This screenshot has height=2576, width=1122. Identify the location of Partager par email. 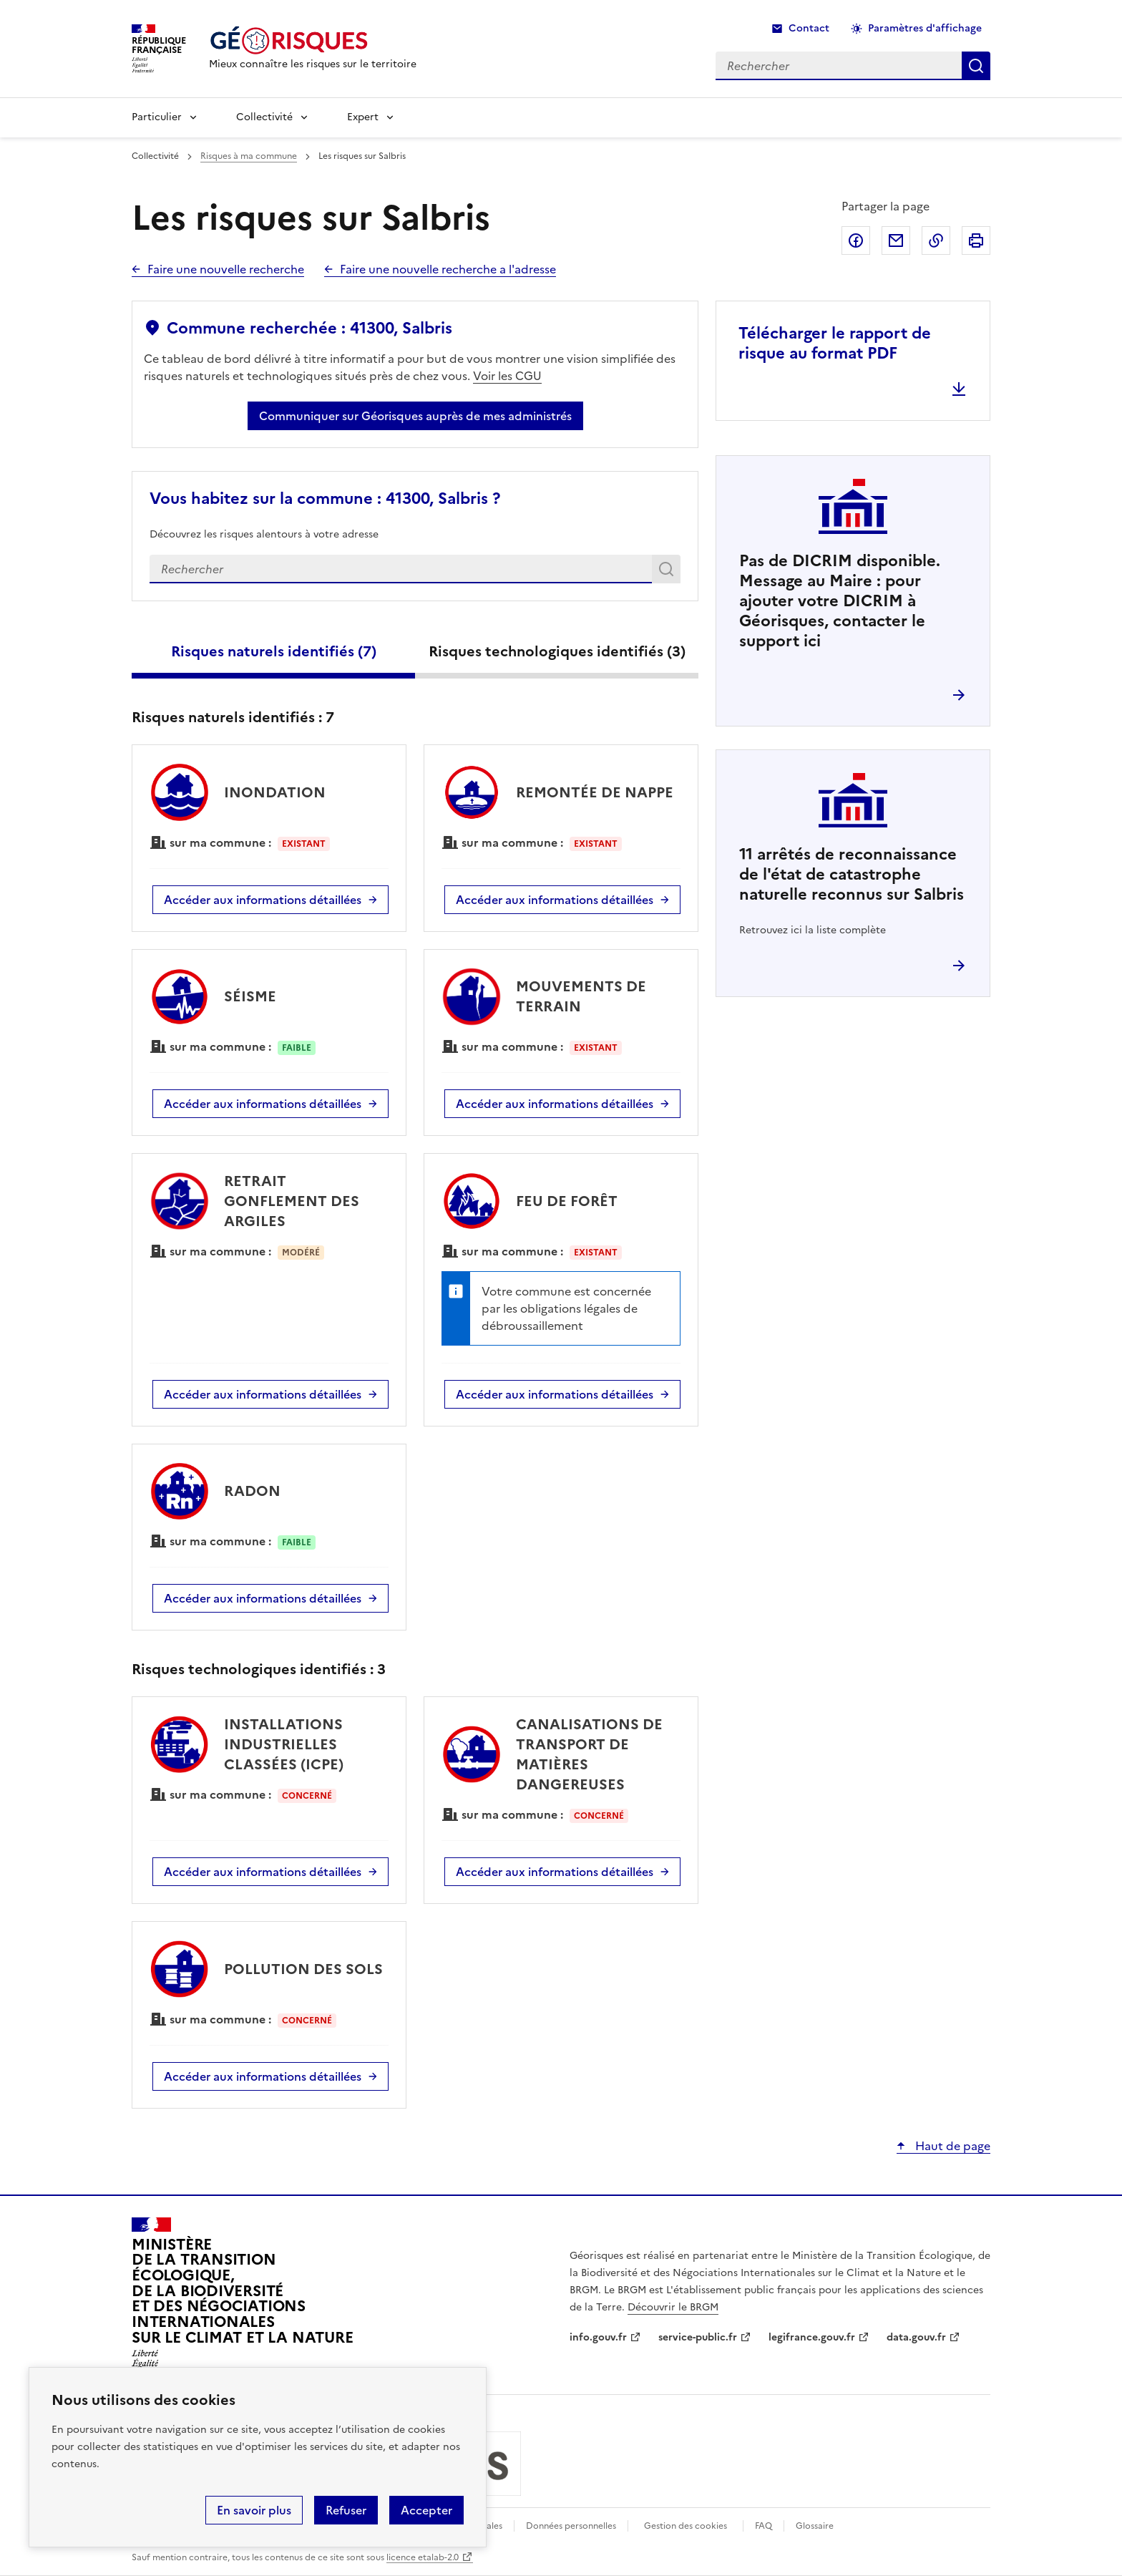
(896, 240).